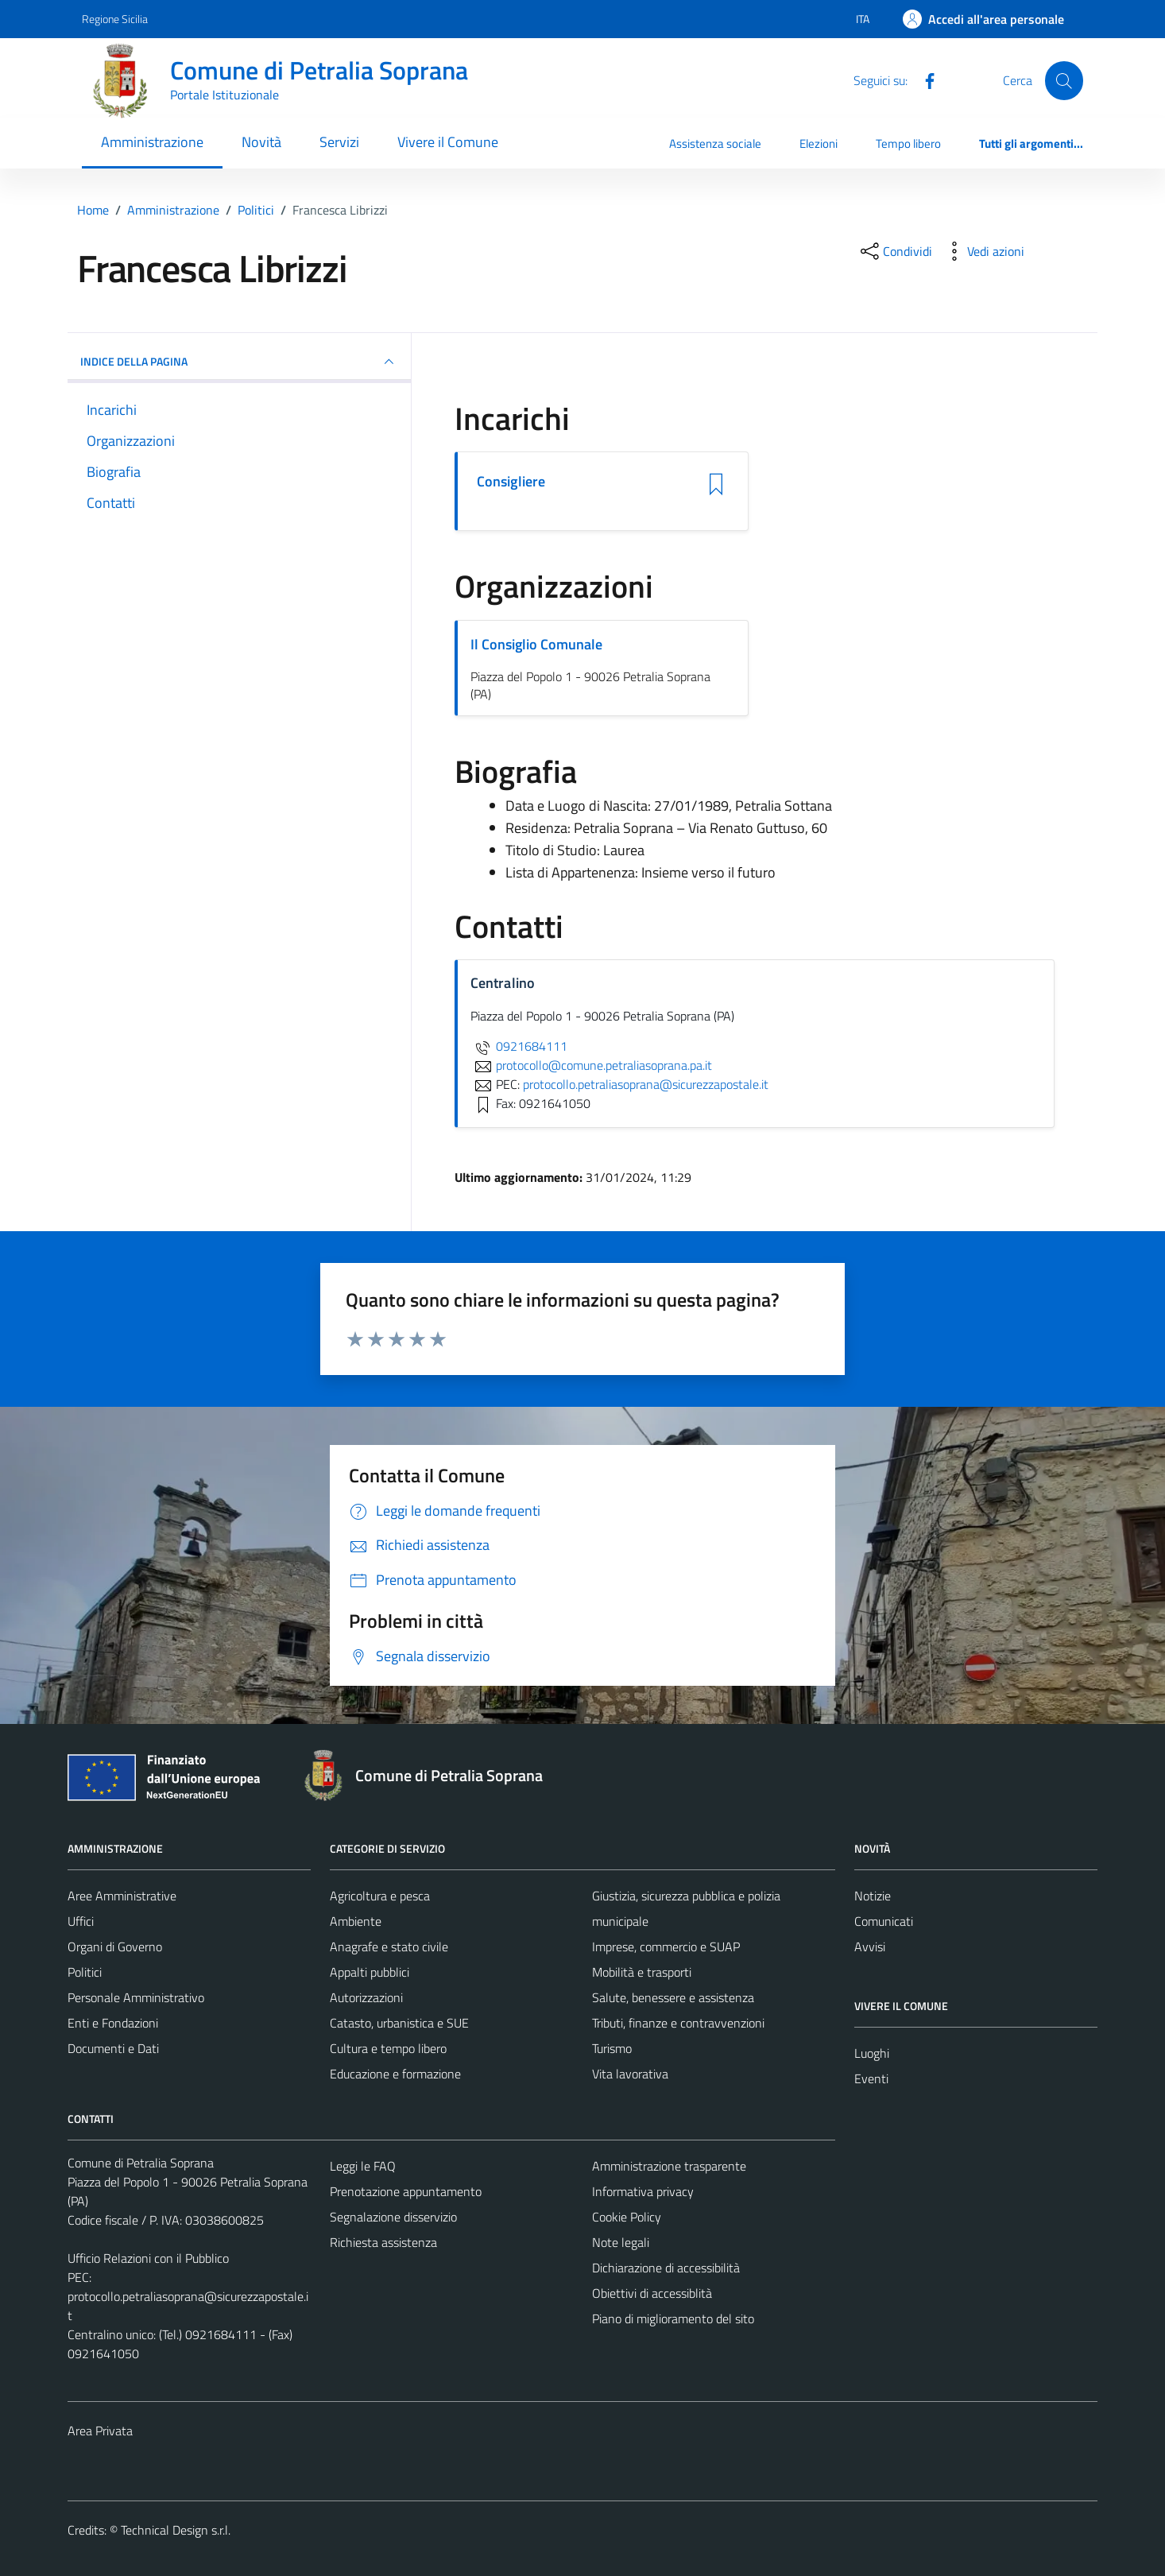 This screenshot has width=1165, height=2576. What do you see at coordinates (872, 1895) in the screenshot?
I see `Notizie` at bounding box center [872, 1895].